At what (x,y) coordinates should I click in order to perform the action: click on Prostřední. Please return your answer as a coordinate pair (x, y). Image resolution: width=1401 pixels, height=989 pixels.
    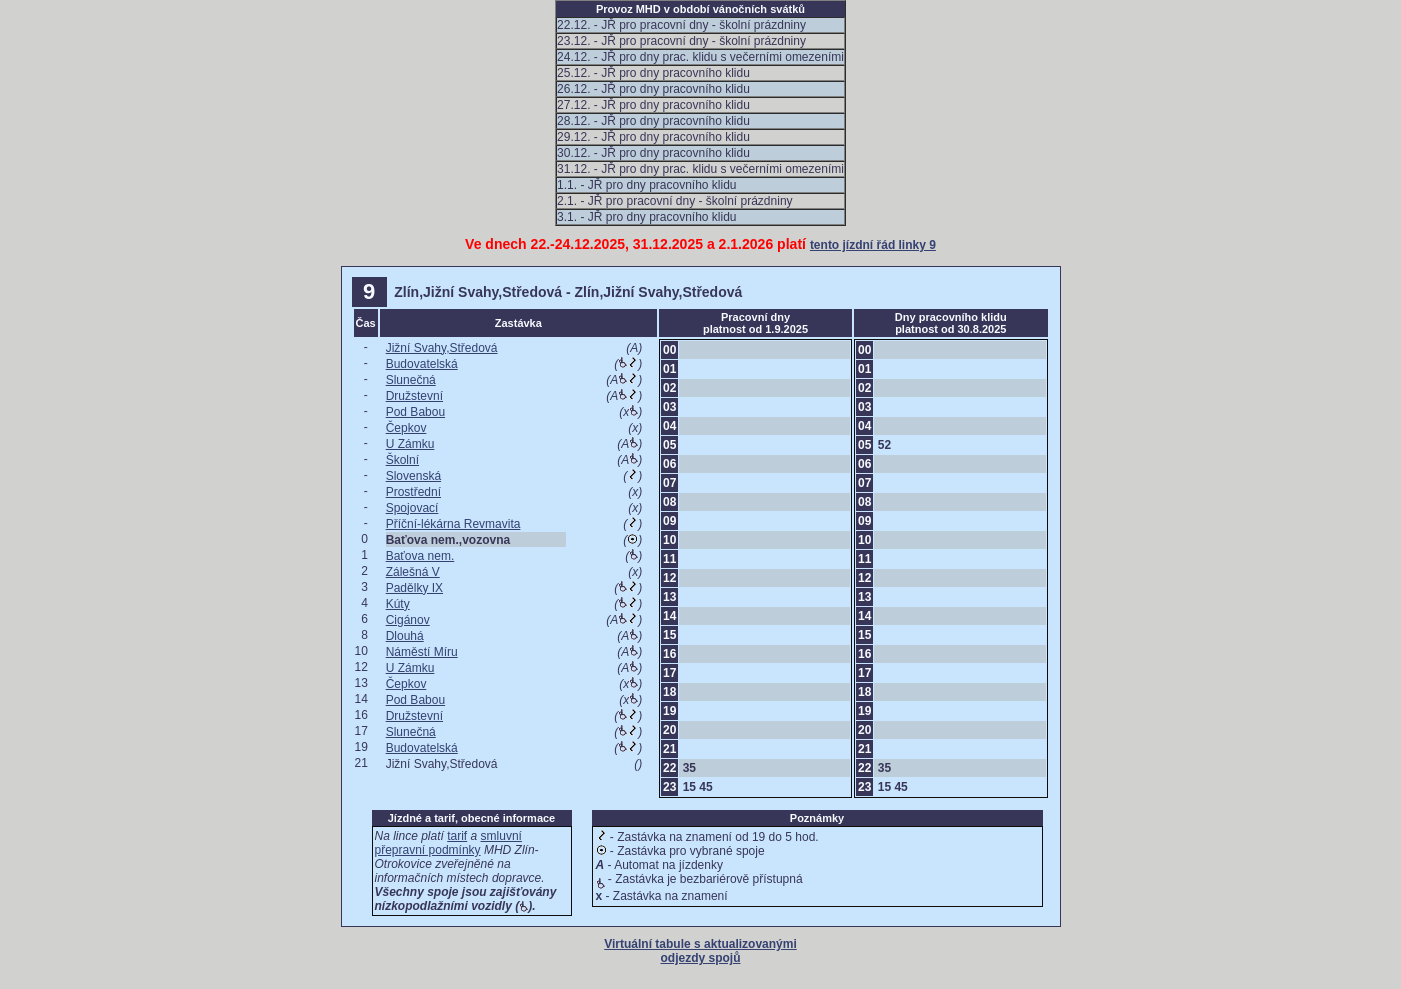
    Looking at the image, I should click on (413, 492).